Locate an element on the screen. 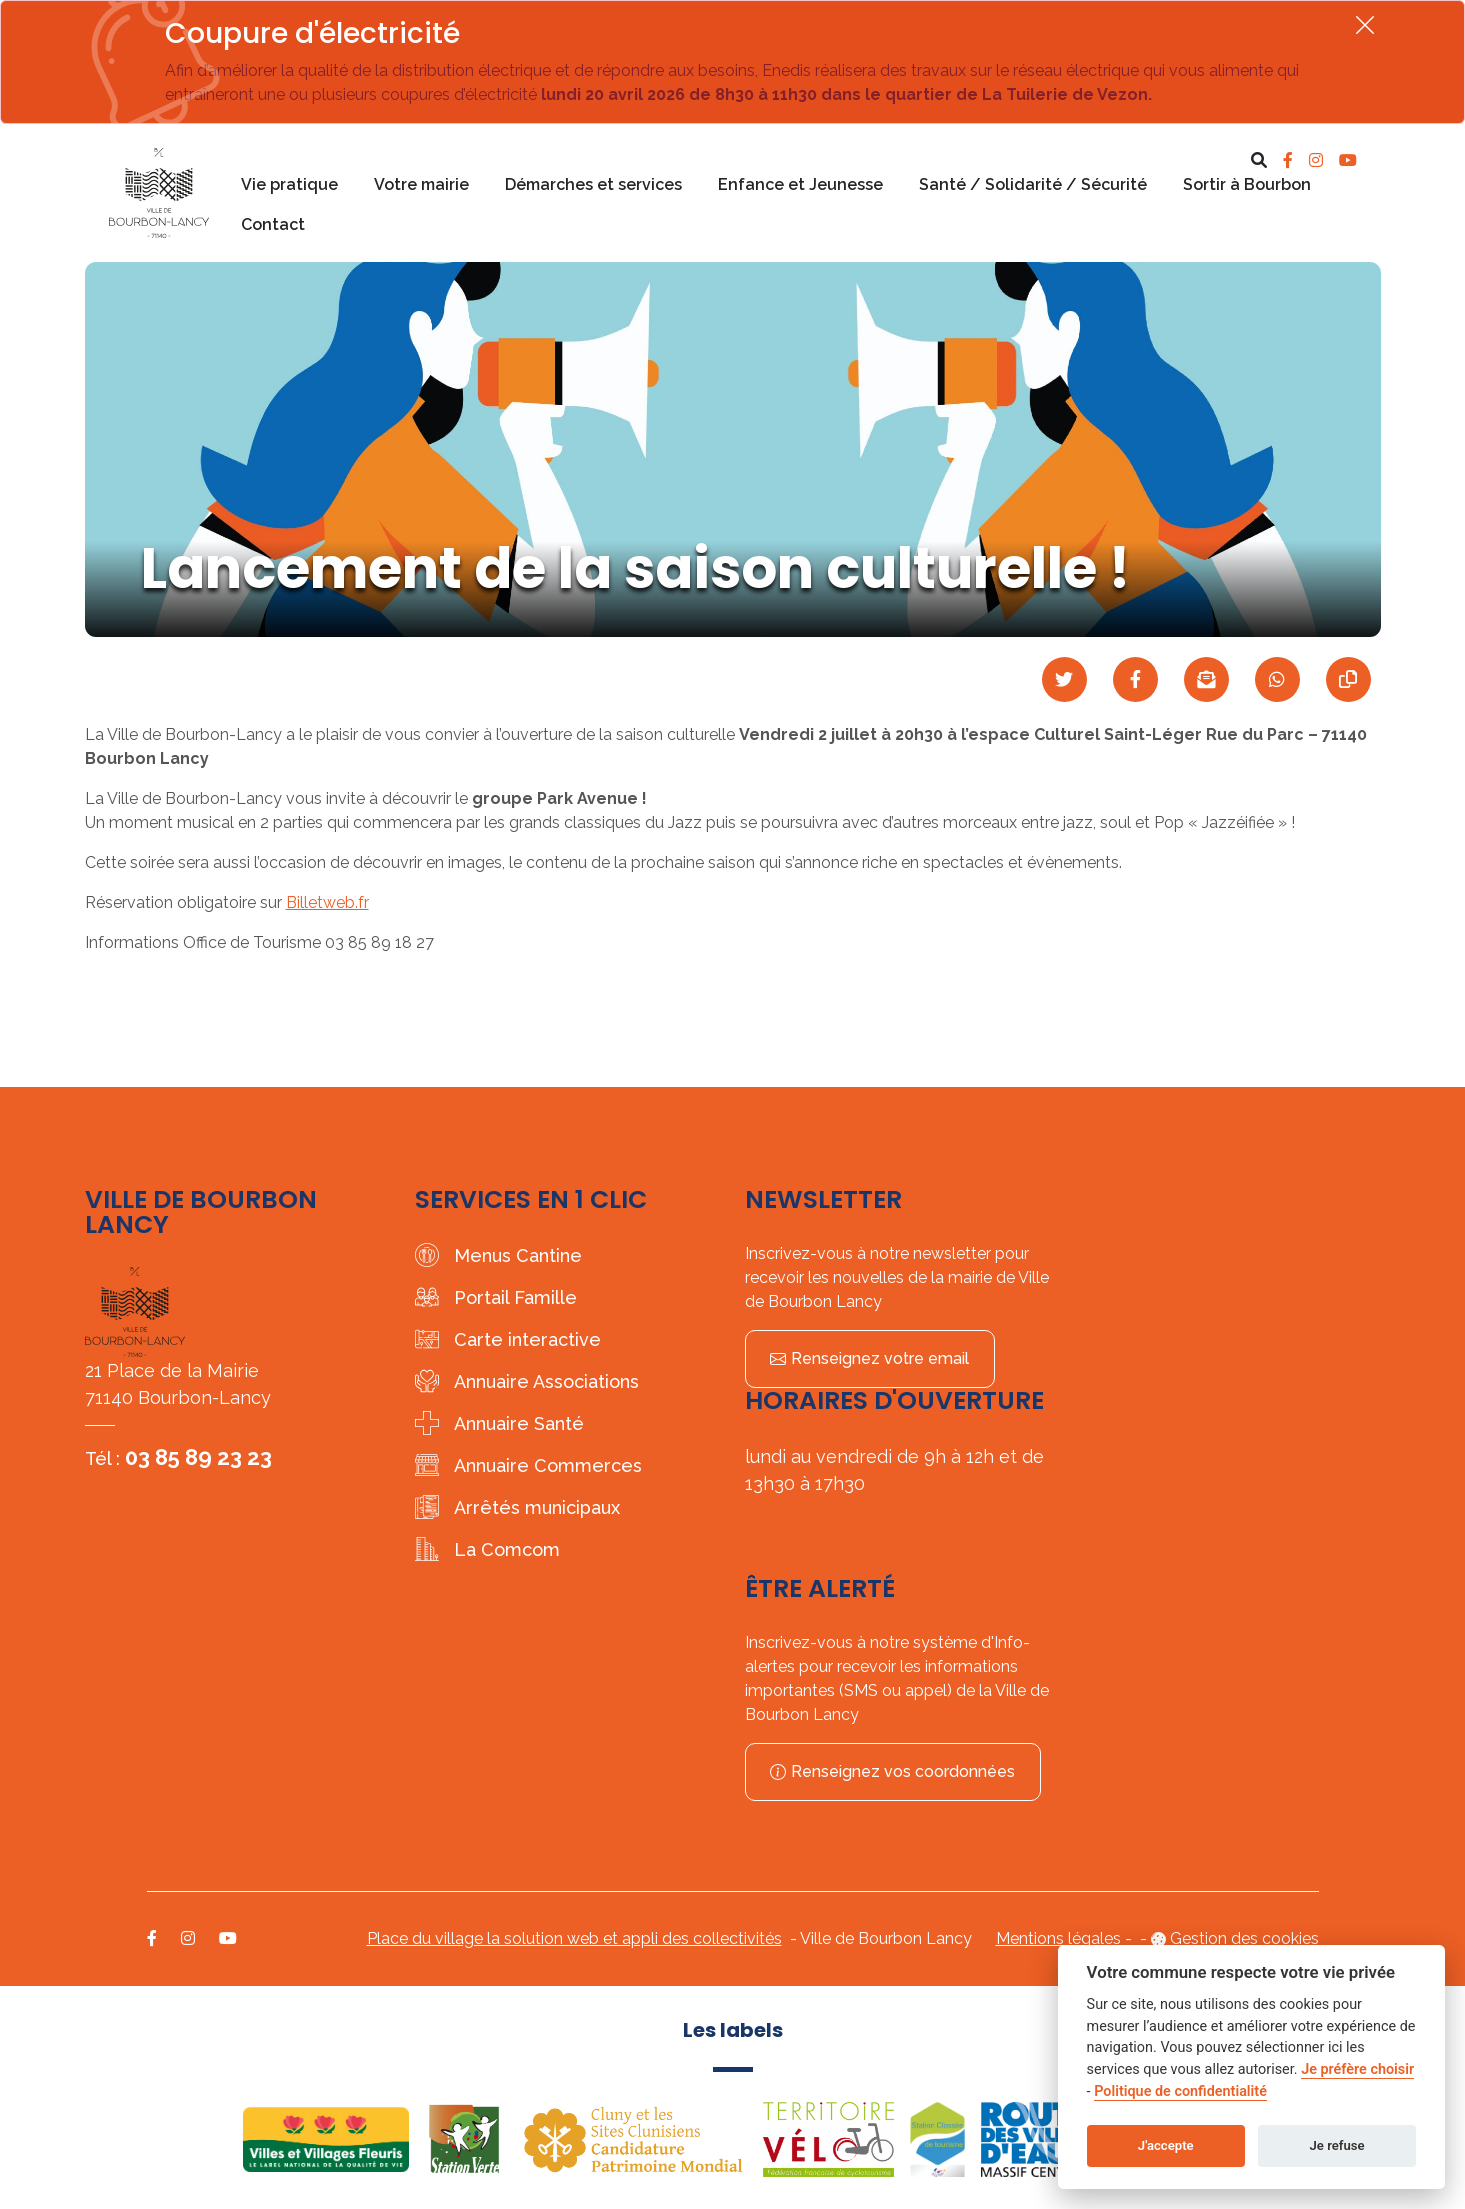 This screenshot has width=1465, height=2209. [Partager sur Facebook] is located at coordinates (1135, 679).